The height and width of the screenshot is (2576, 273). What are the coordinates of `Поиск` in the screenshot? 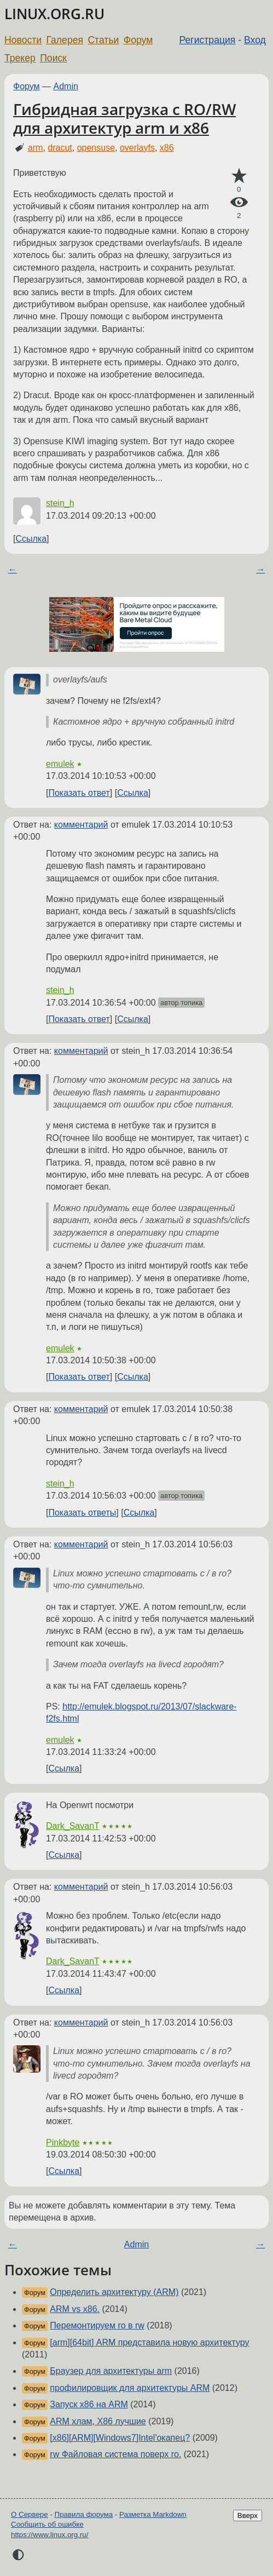 It's located at (53, 58).